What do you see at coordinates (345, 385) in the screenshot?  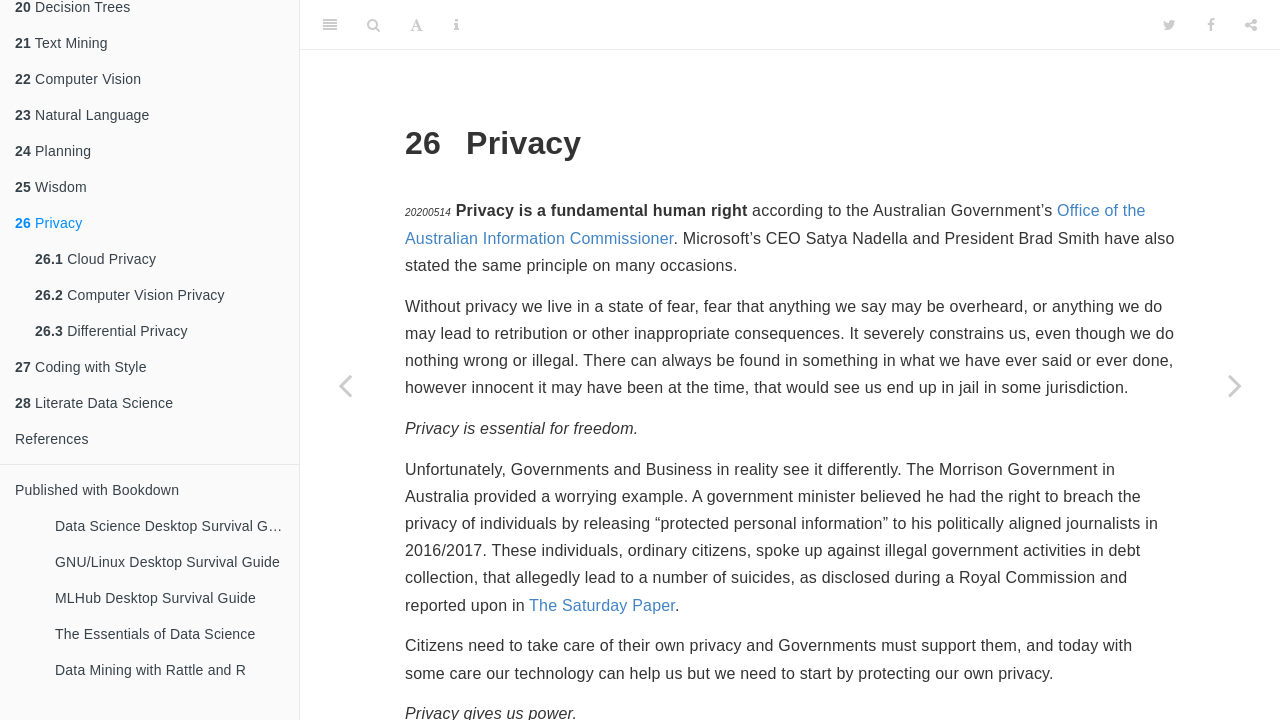 I see `[Previous page]` at bounding box center [345, 385].